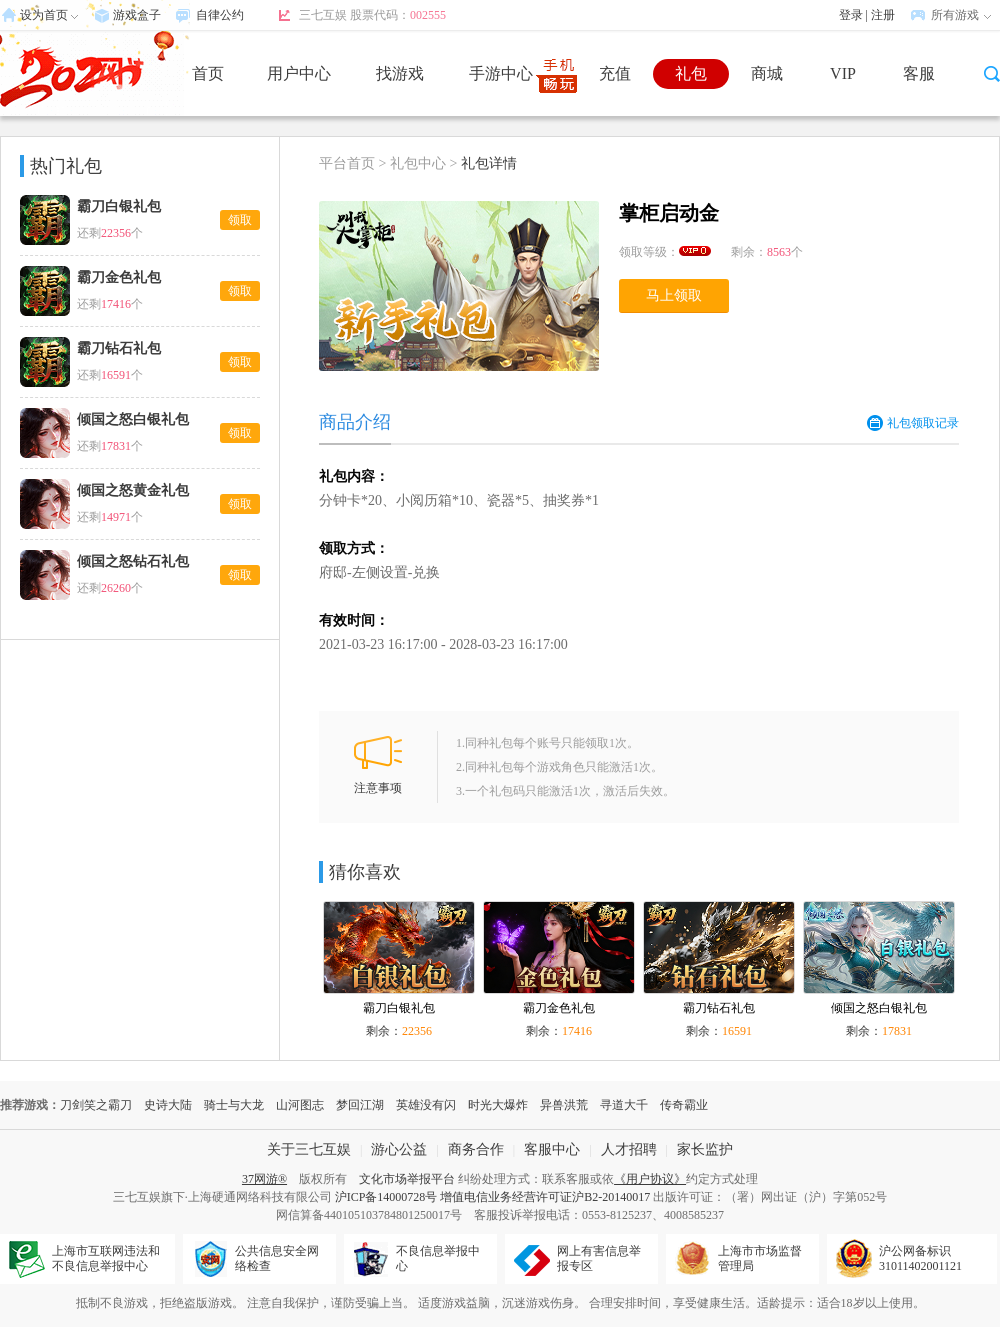 Image resolution: width=1000 pixels, height=1327 pixels. What do you see at coordinates (767, 73) in the screenshot?
I see `商城` at bounding box center [767, 73].